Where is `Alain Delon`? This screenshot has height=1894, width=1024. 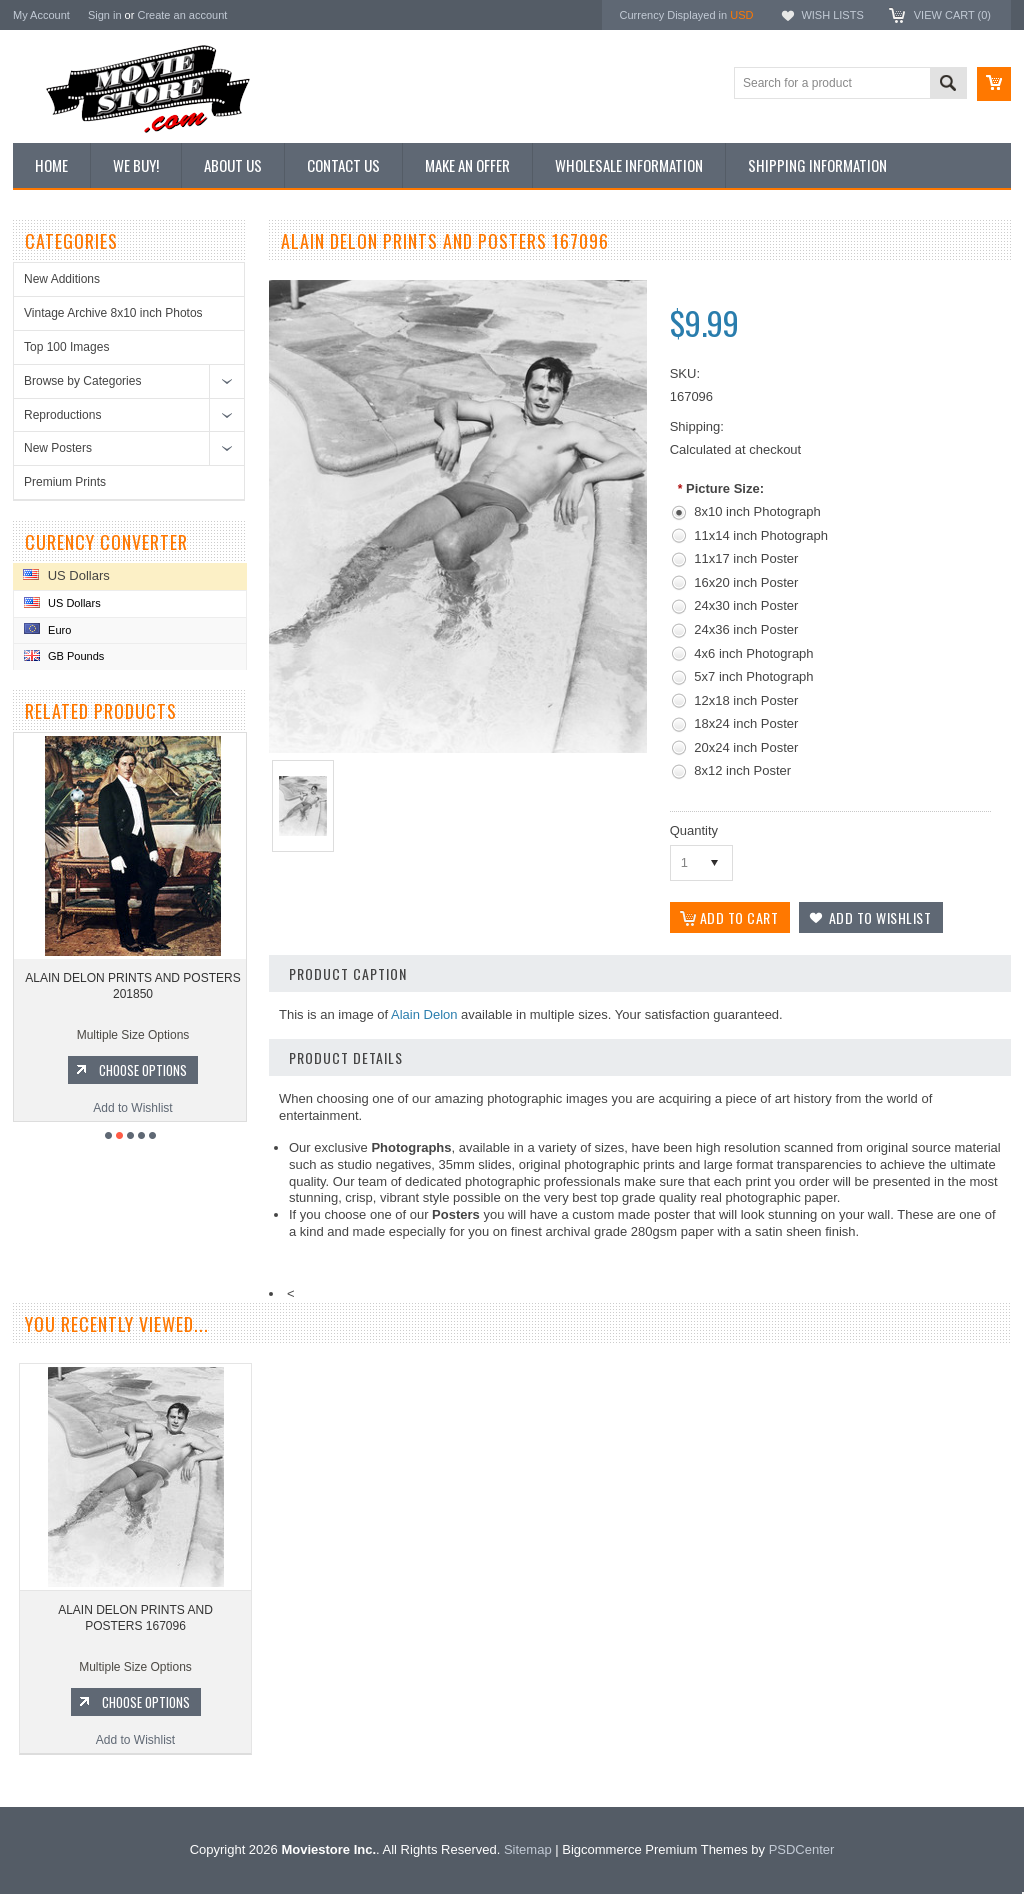
Alain Delon is located at coordinates (424, 1014).